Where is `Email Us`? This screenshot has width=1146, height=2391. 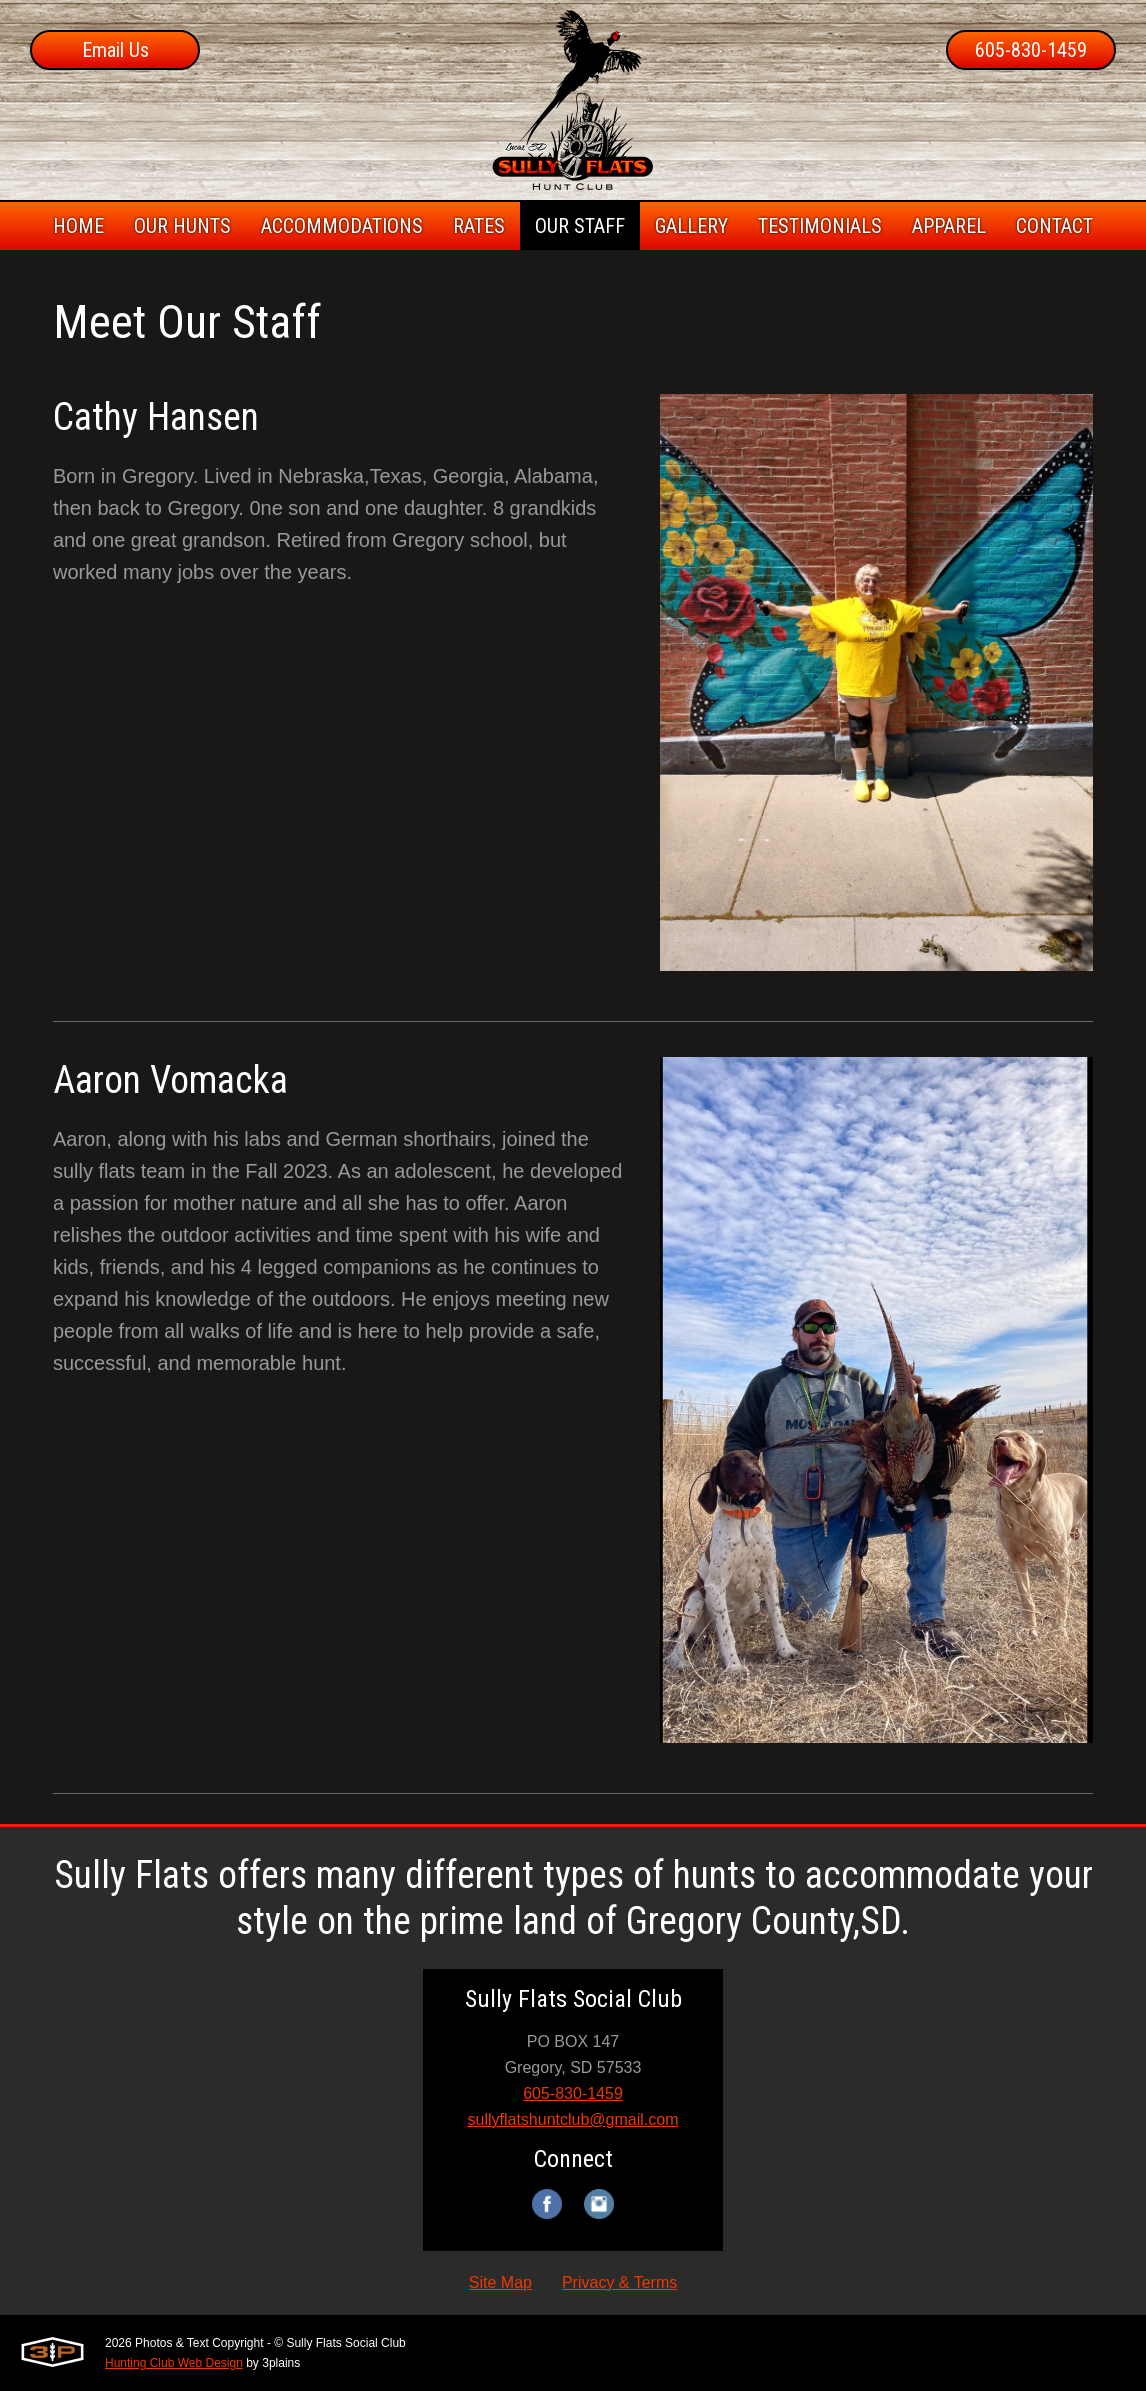
Email Us is located at coordinates (115, 50).